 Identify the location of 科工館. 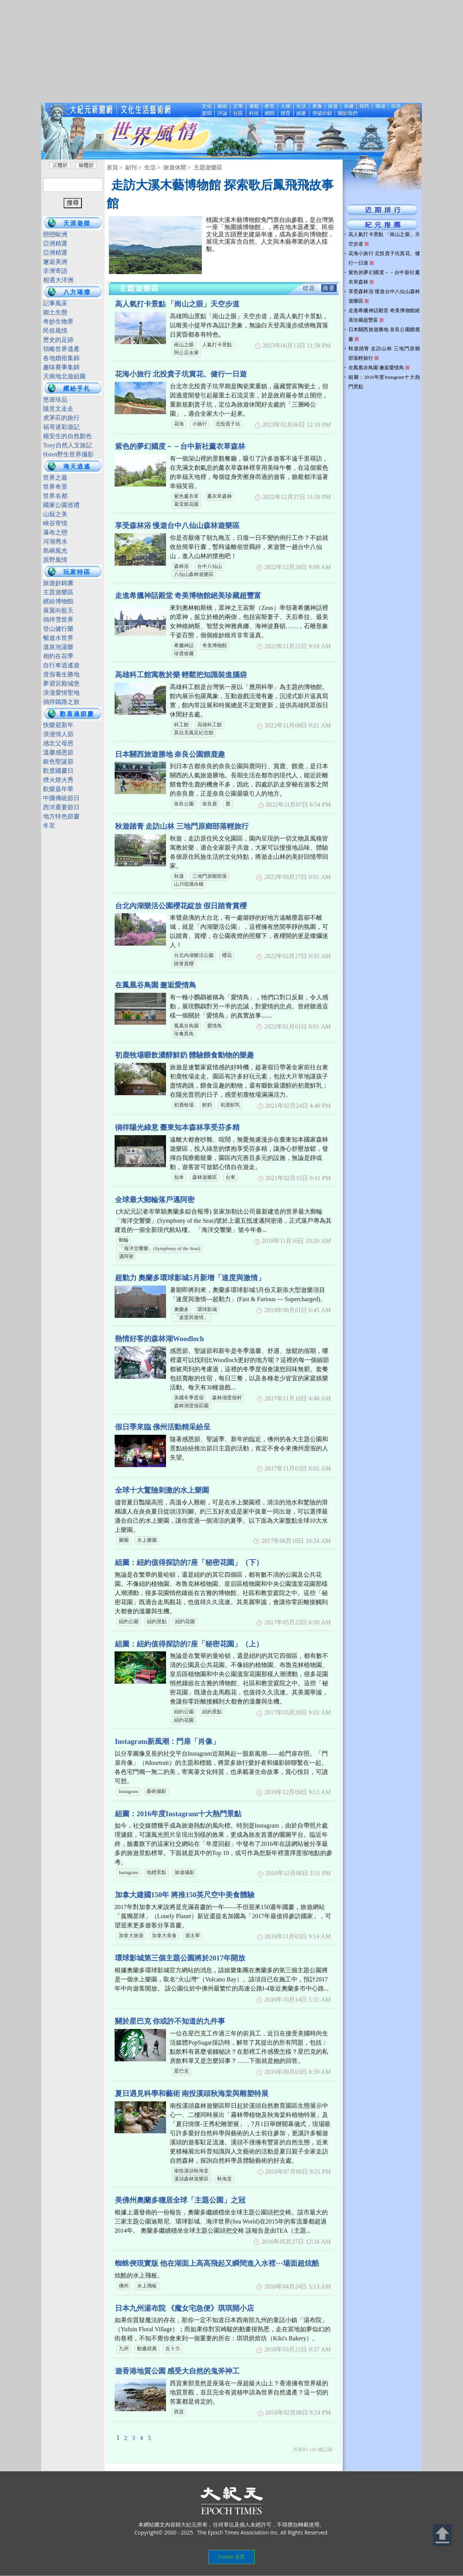
(181, 724).